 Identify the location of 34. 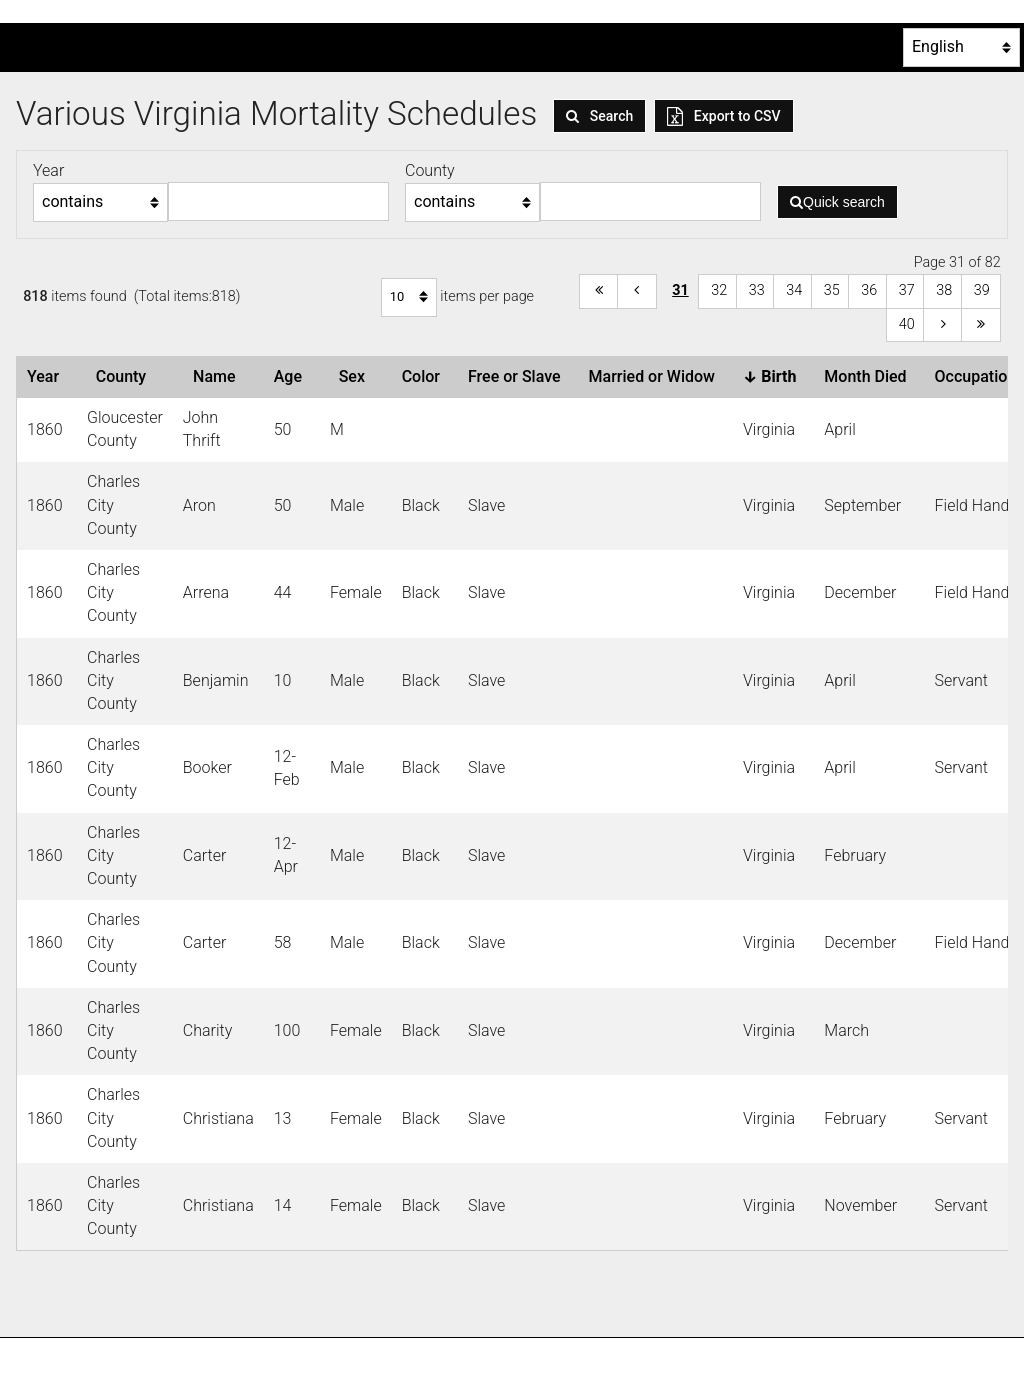
(794, 290).